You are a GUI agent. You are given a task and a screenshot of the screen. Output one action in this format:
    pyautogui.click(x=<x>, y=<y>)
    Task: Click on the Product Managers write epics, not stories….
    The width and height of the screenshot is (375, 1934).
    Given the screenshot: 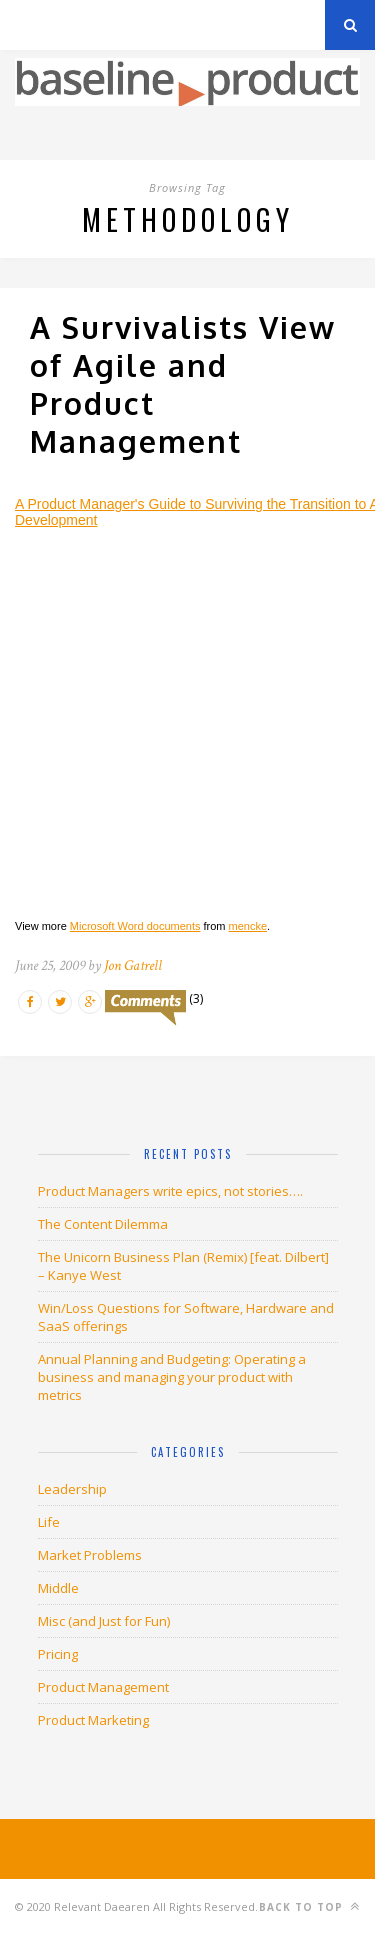 What is the action you would take?
    pyautogui.click(x=170, y=1191)
    